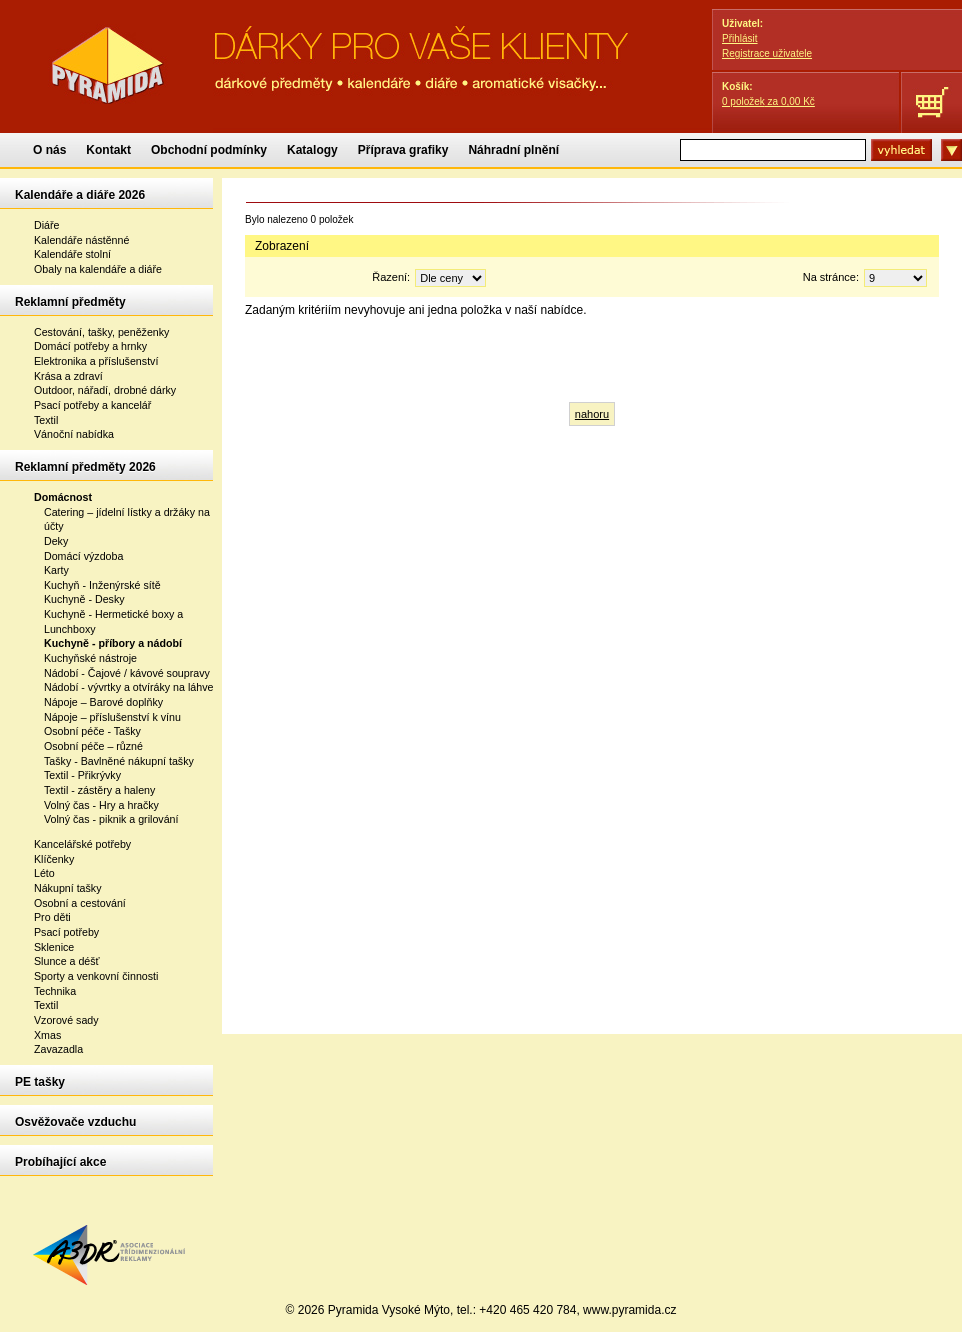  Describe the element at coordinates (96, 976) in the screenshot. I see `Sporty a venkovní činnosti` at that location.